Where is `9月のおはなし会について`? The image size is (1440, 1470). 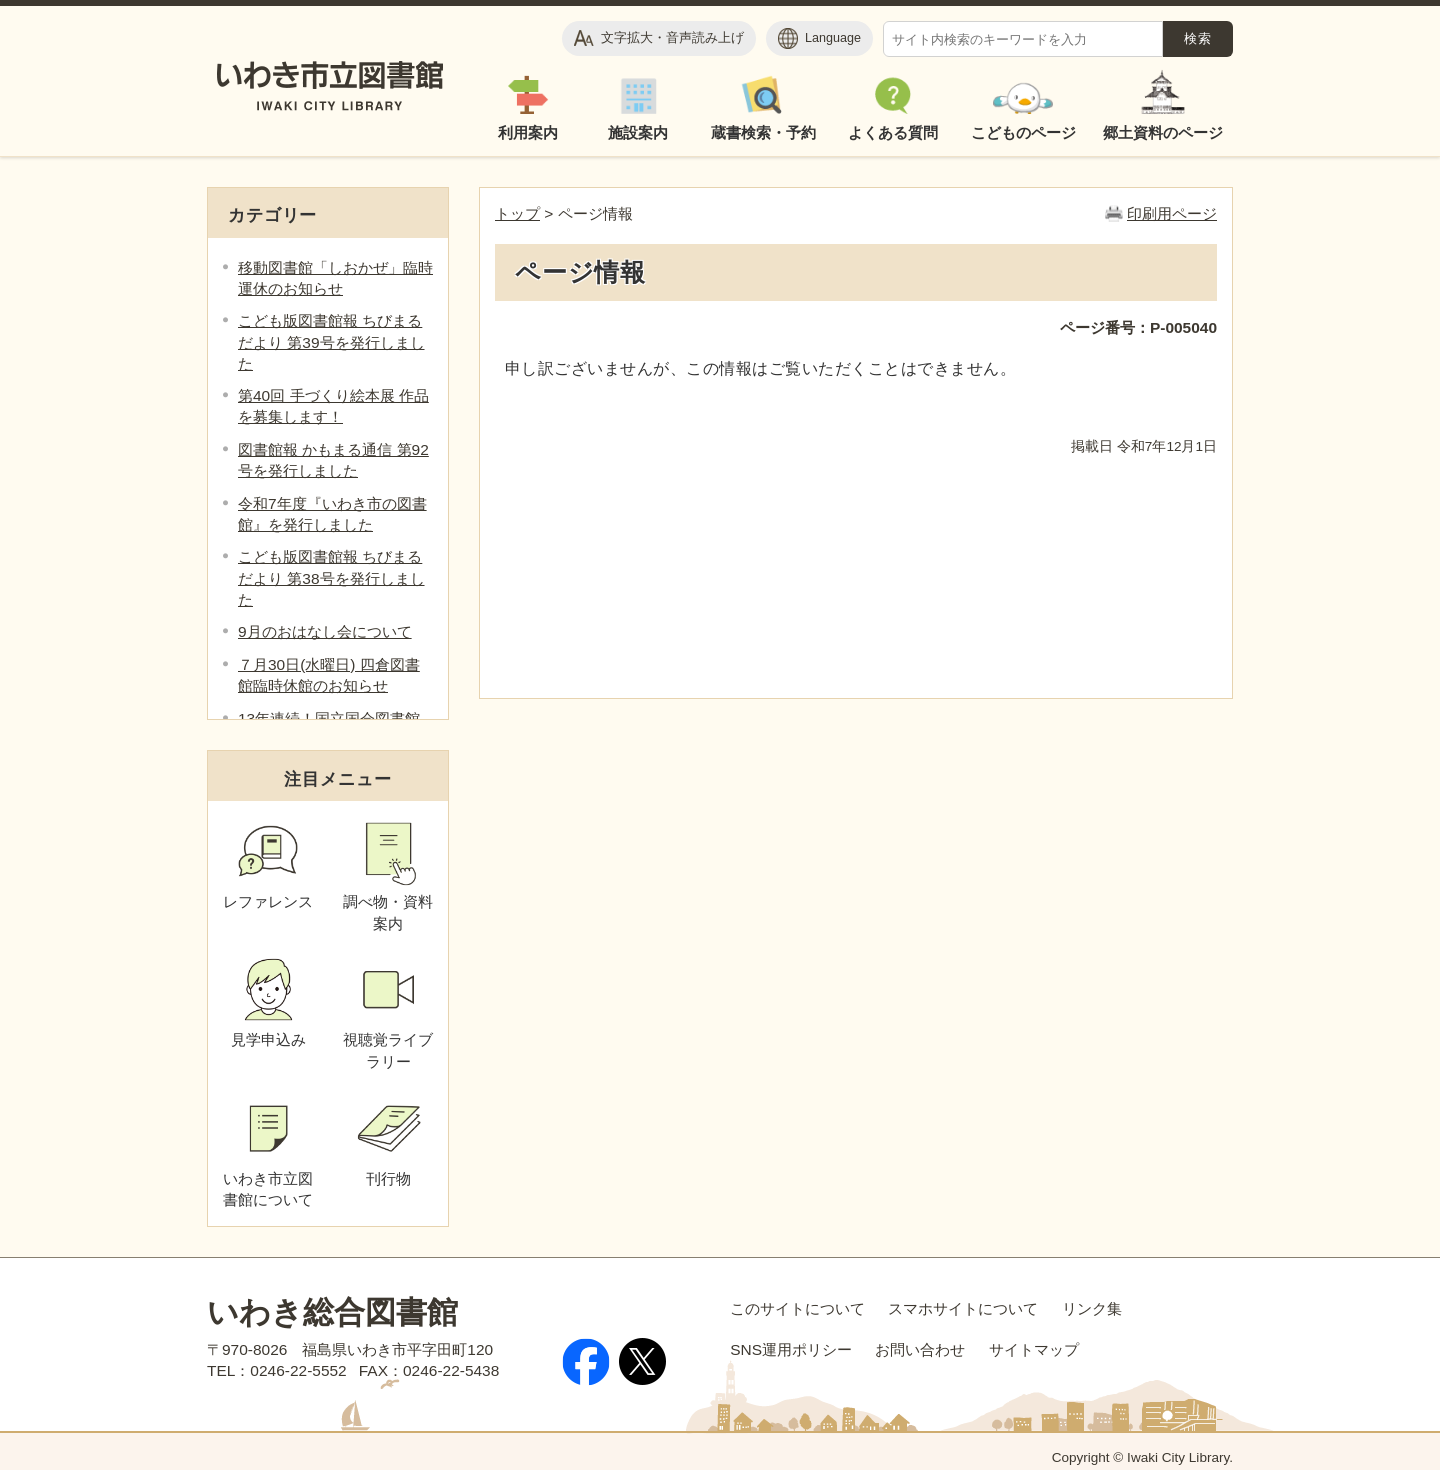
9月のおはなし会について is located at coordinates (325, 631).